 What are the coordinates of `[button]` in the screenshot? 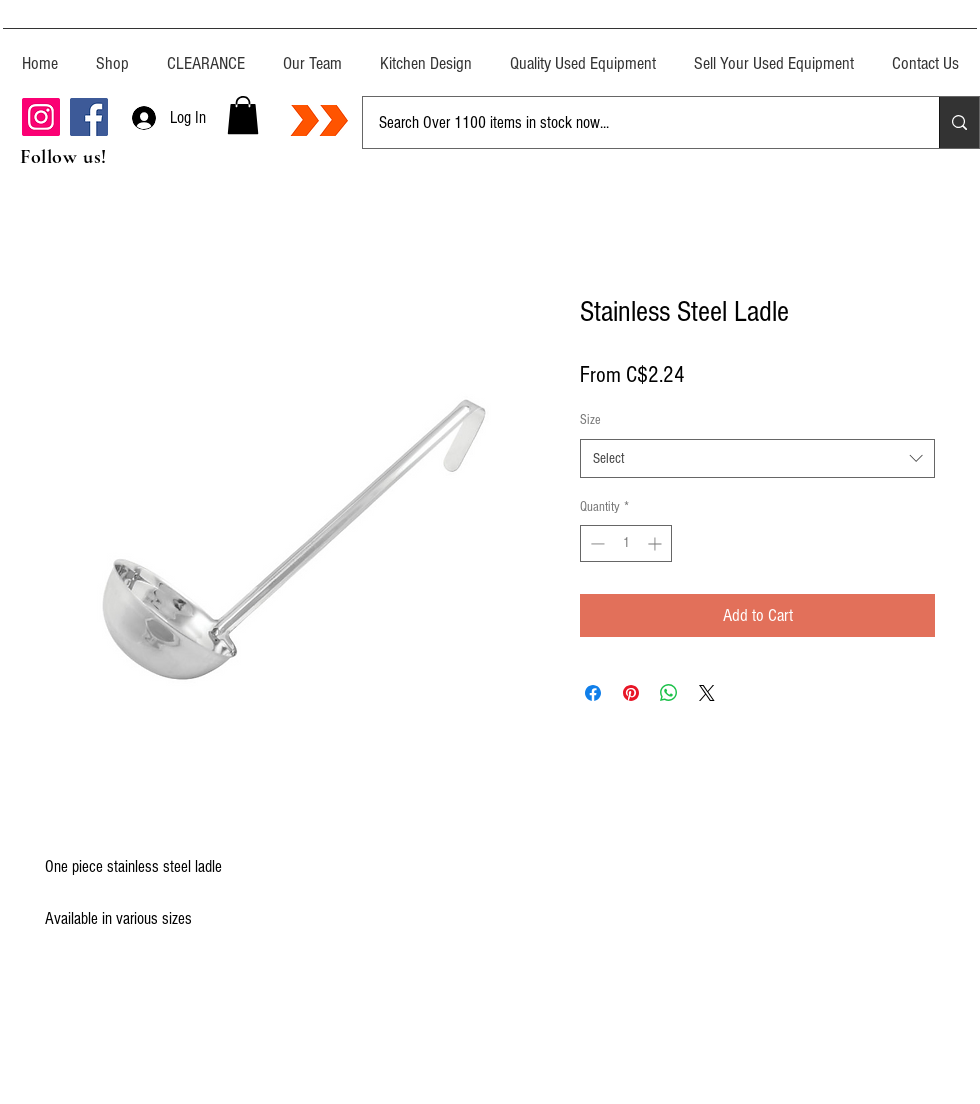 It's located at (243, 115).